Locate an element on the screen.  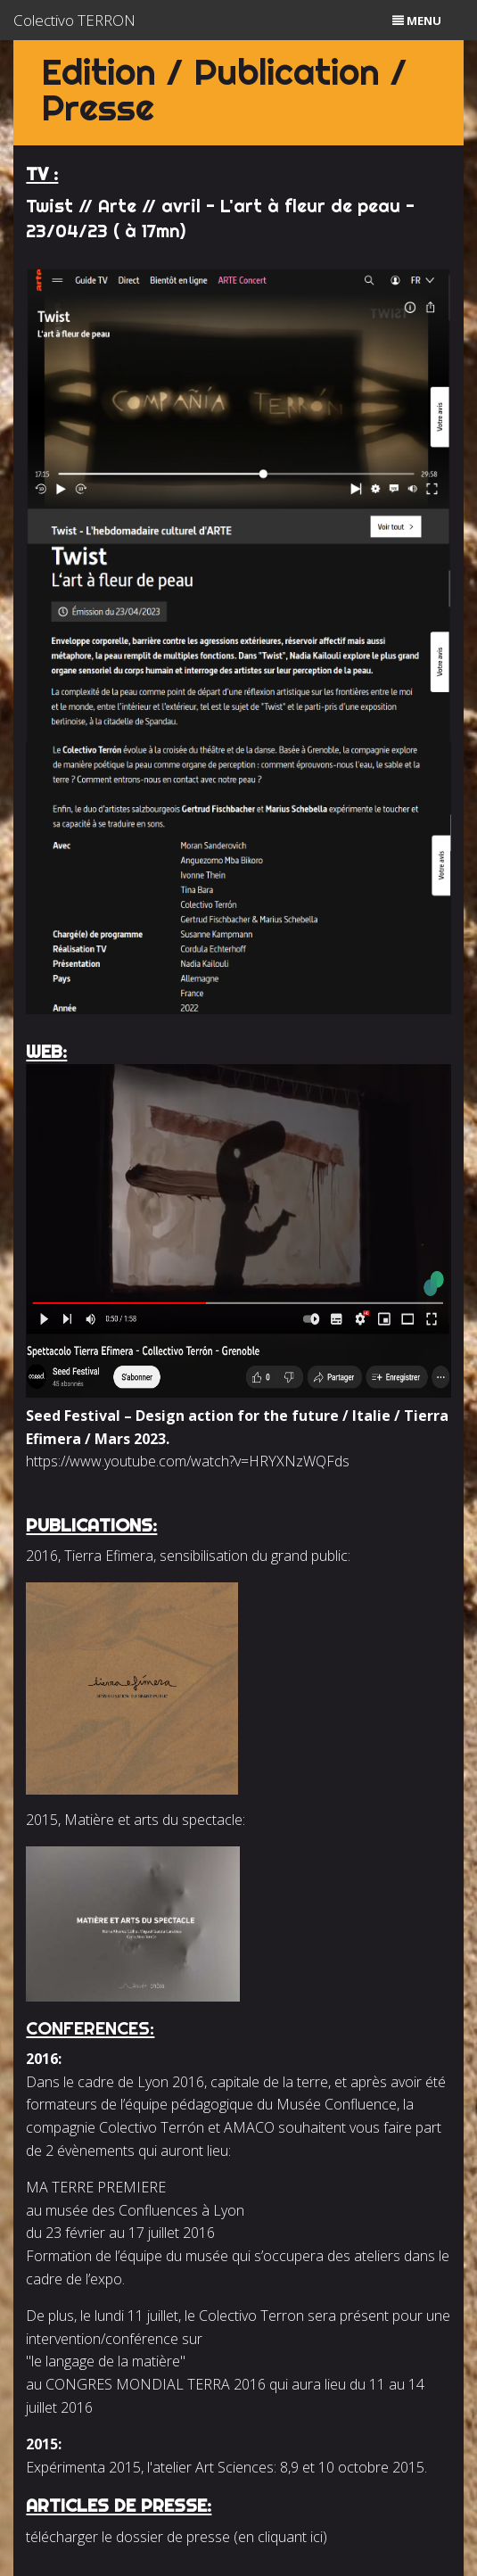
Lyon 2016, capitale de la terre is located at coordinates (231, 2082).